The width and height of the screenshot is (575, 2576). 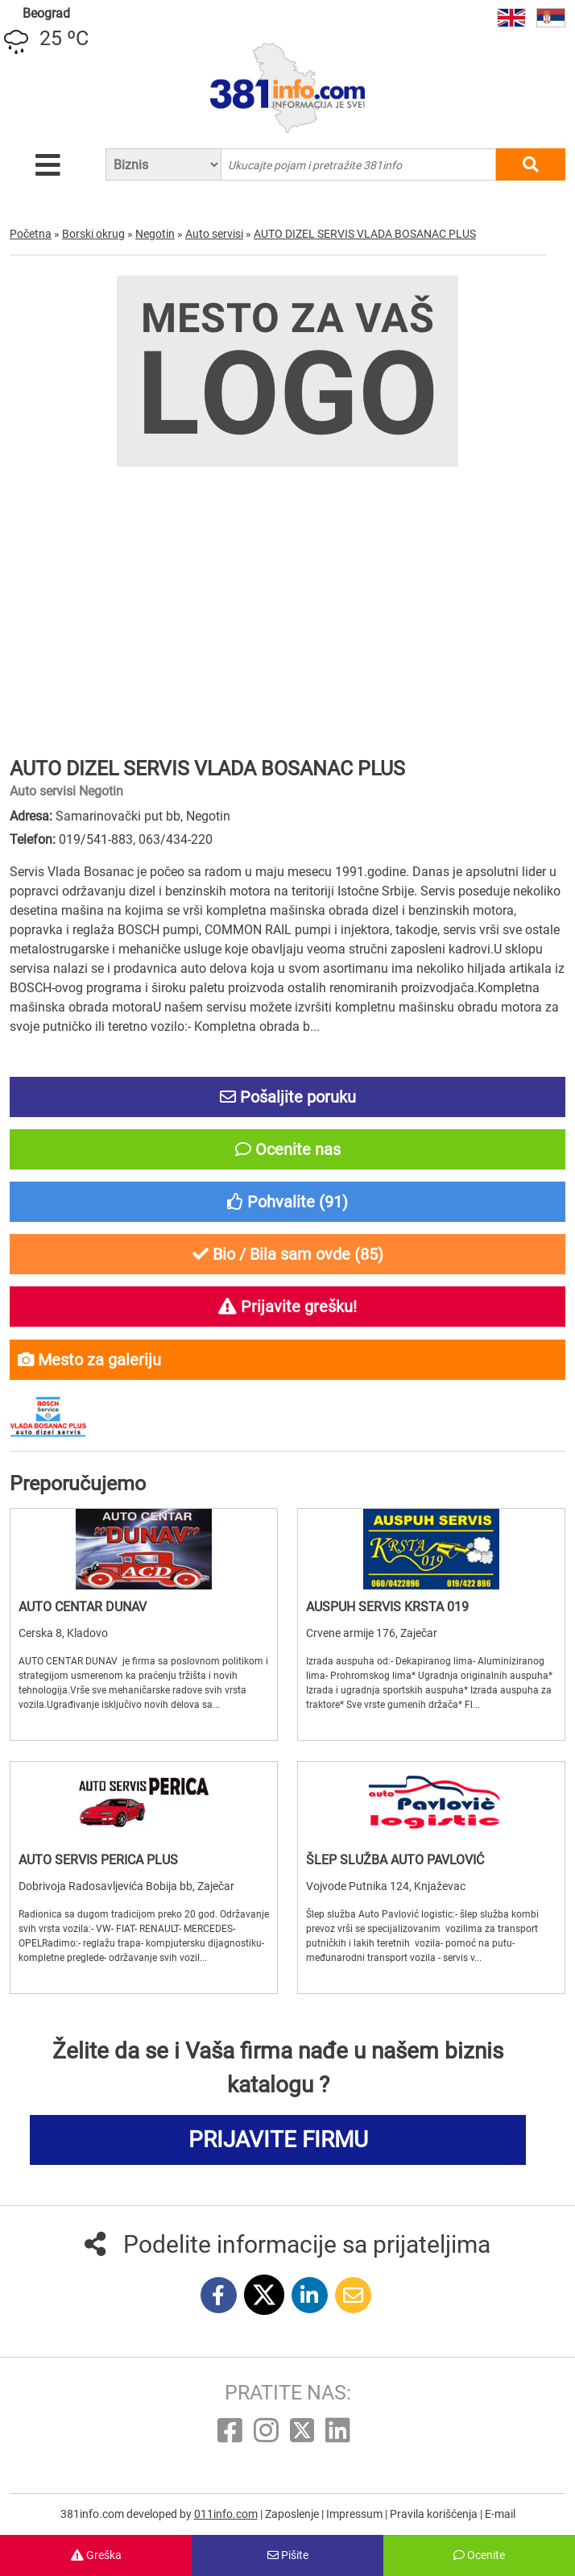 I want to click on Greška, so click(x=96, y=2555).